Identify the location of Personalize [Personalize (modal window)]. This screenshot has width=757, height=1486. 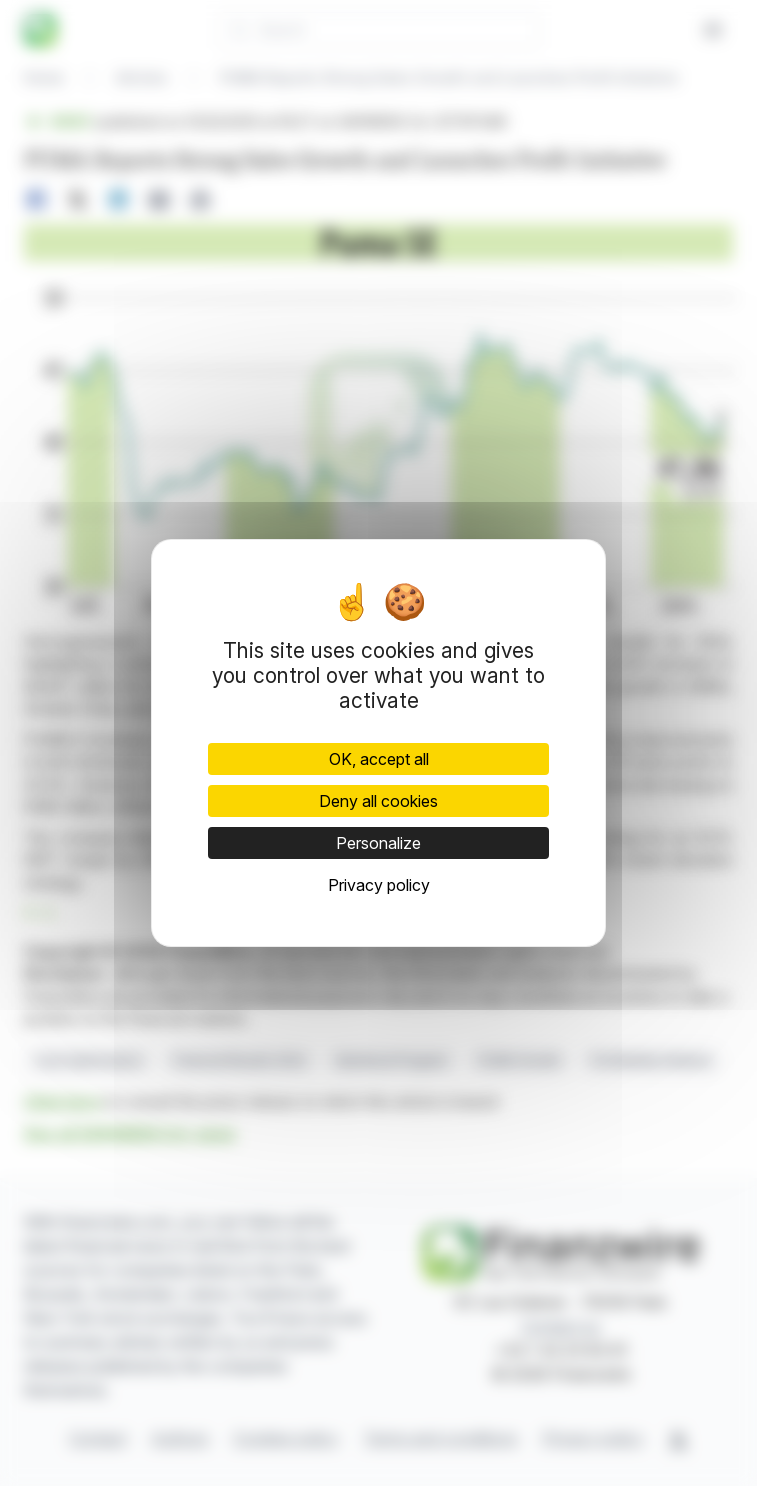
(378, 843).